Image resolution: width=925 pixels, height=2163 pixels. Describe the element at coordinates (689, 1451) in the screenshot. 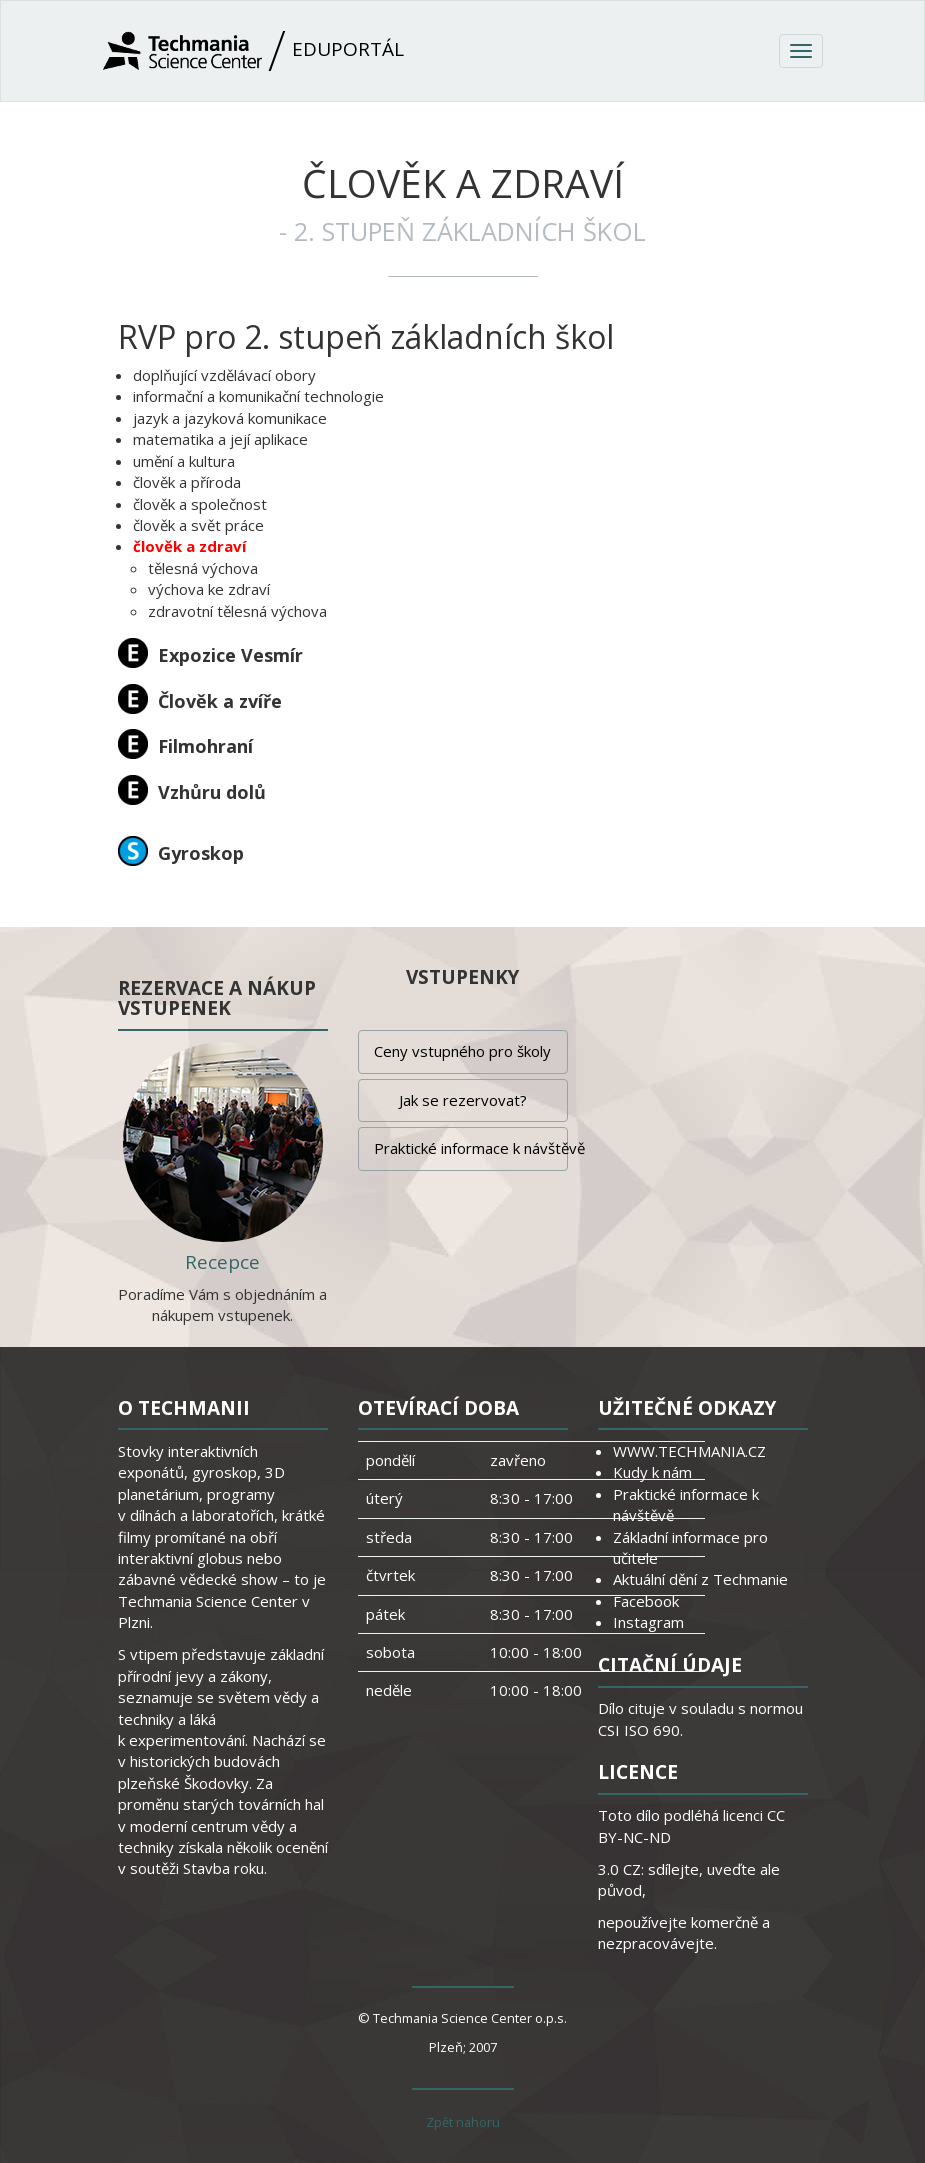

I see `WWW.TECHMANIA.CZ` at that location.